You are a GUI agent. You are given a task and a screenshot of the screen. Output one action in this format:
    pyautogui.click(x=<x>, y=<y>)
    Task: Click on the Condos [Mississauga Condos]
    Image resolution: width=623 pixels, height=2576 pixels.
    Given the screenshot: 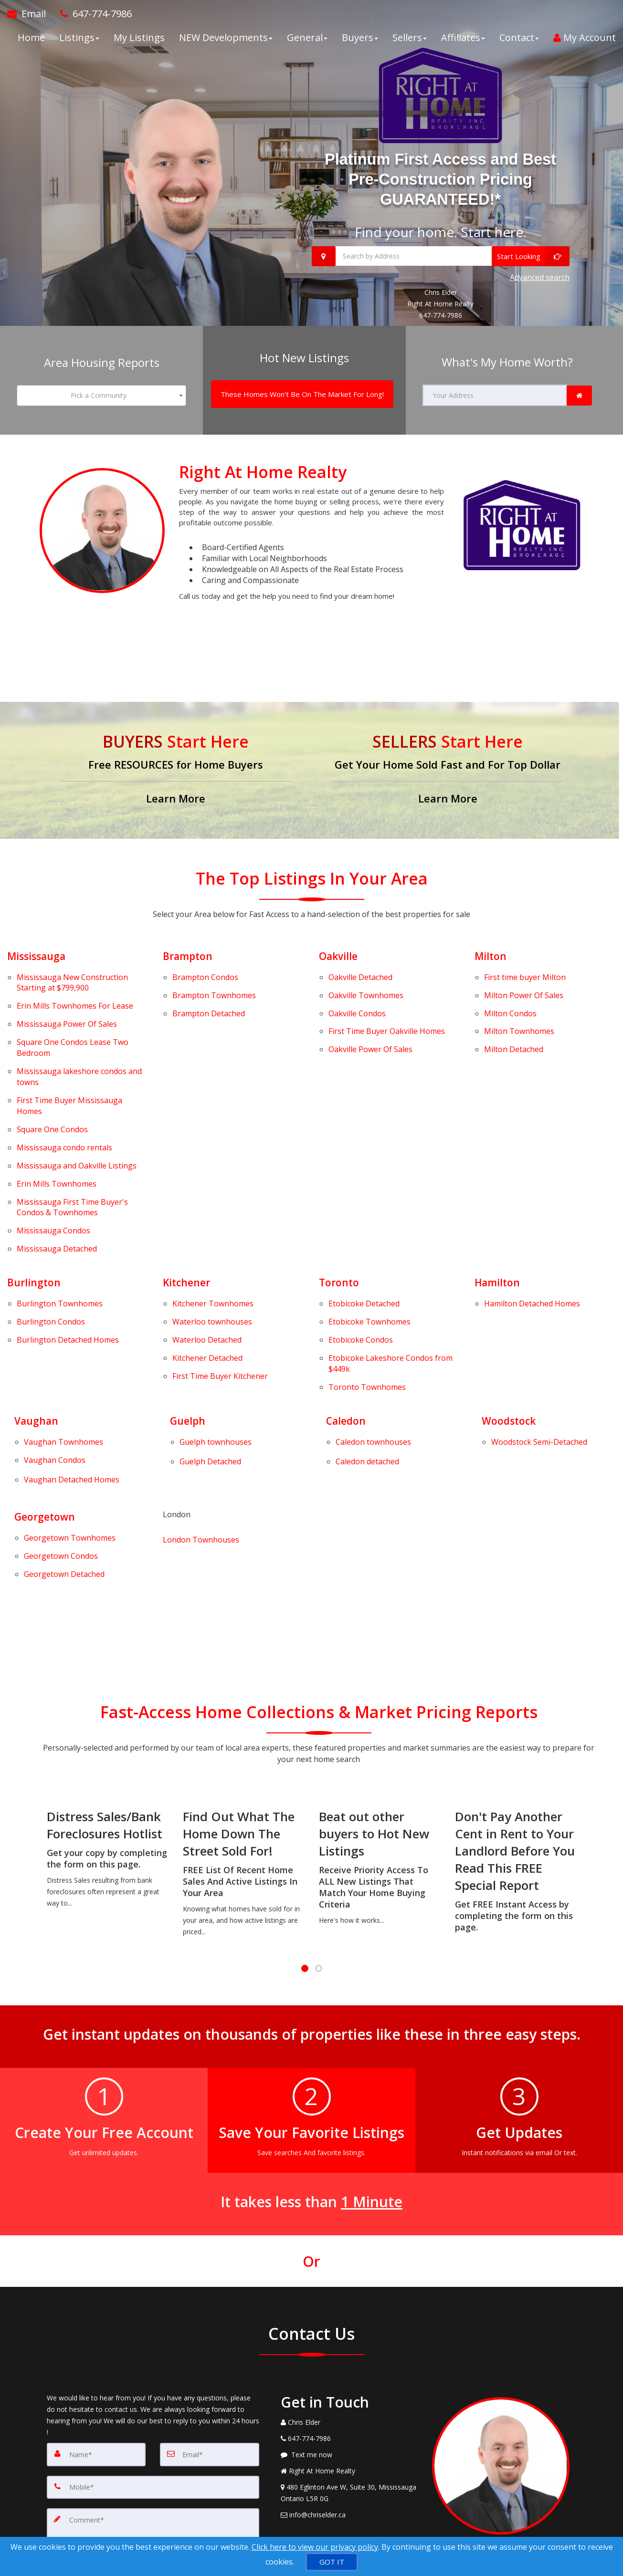 What is the action you would take?
    pyautogui.click(x=53, y=1150)
    